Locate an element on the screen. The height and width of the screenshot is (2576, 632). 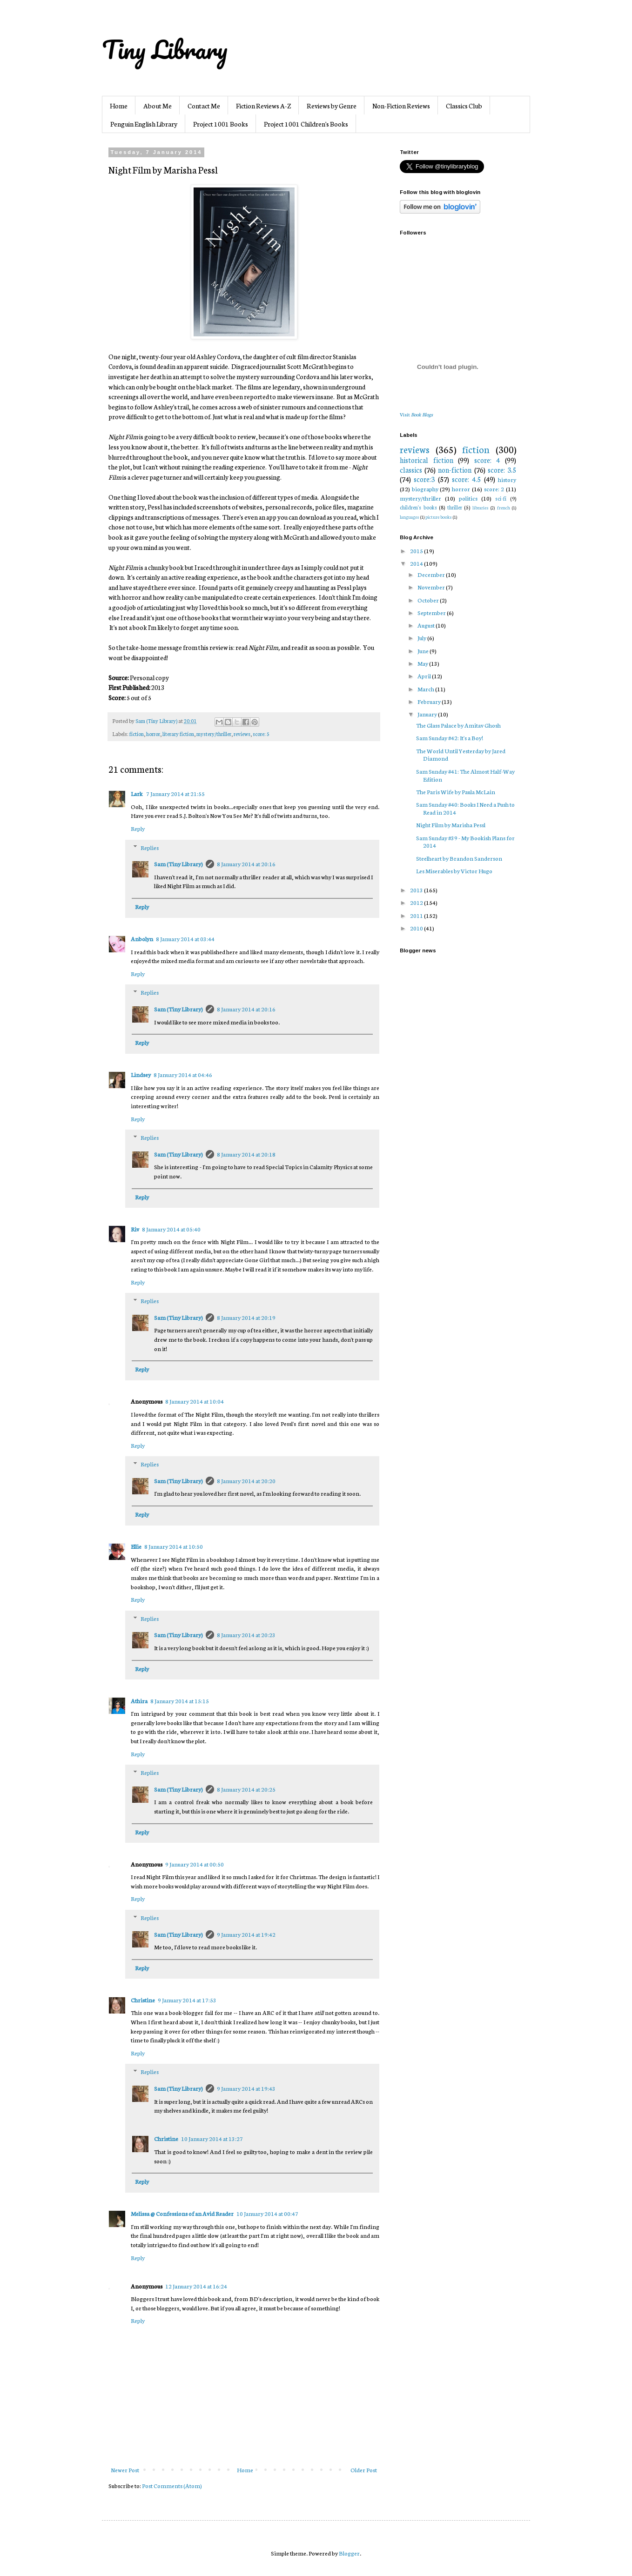
February is located at coordinates (429, 701).